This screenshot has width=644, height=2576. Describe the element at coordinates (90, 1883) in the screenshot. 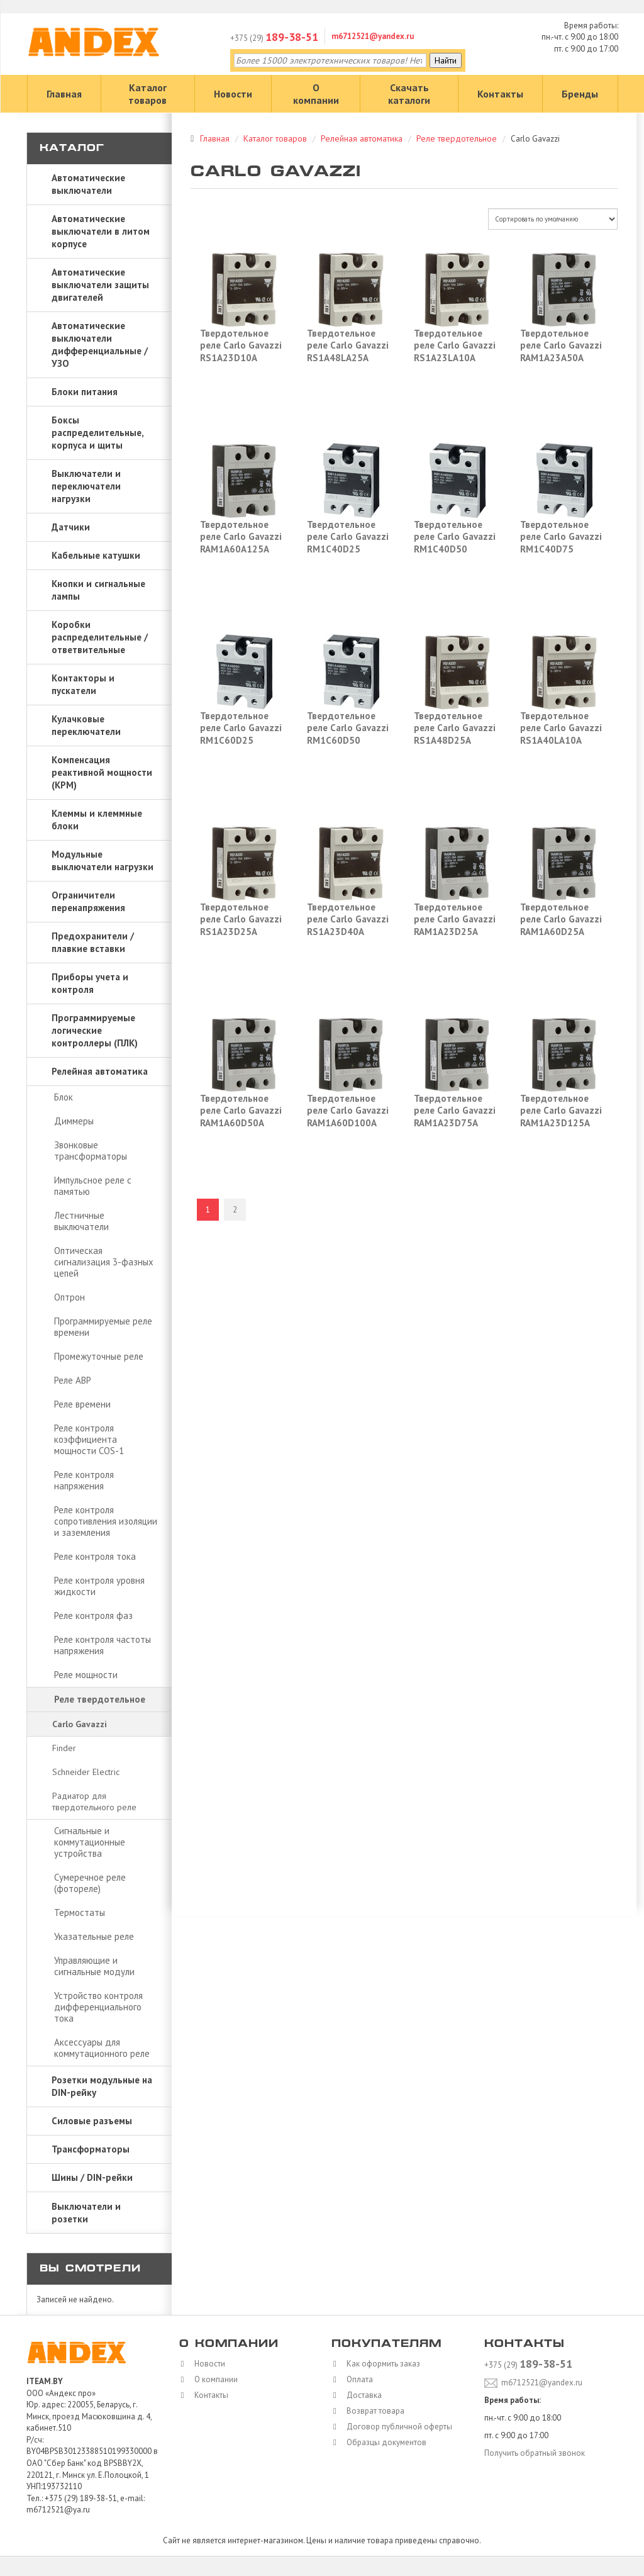

I see `Сумеречное реле (фотореле)` at that location.